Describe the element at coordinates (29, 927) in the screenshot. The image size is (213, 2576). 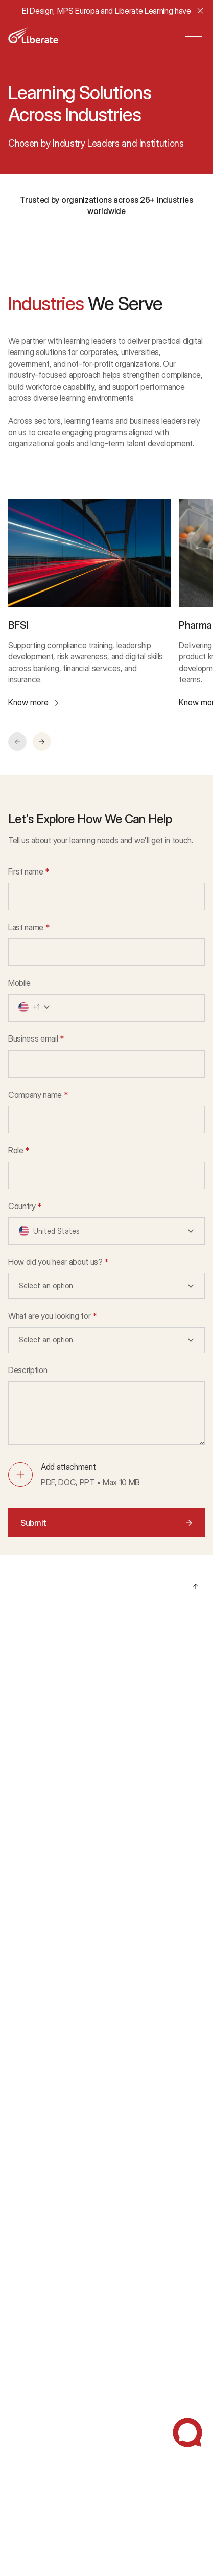
I see `Last name` at that location.